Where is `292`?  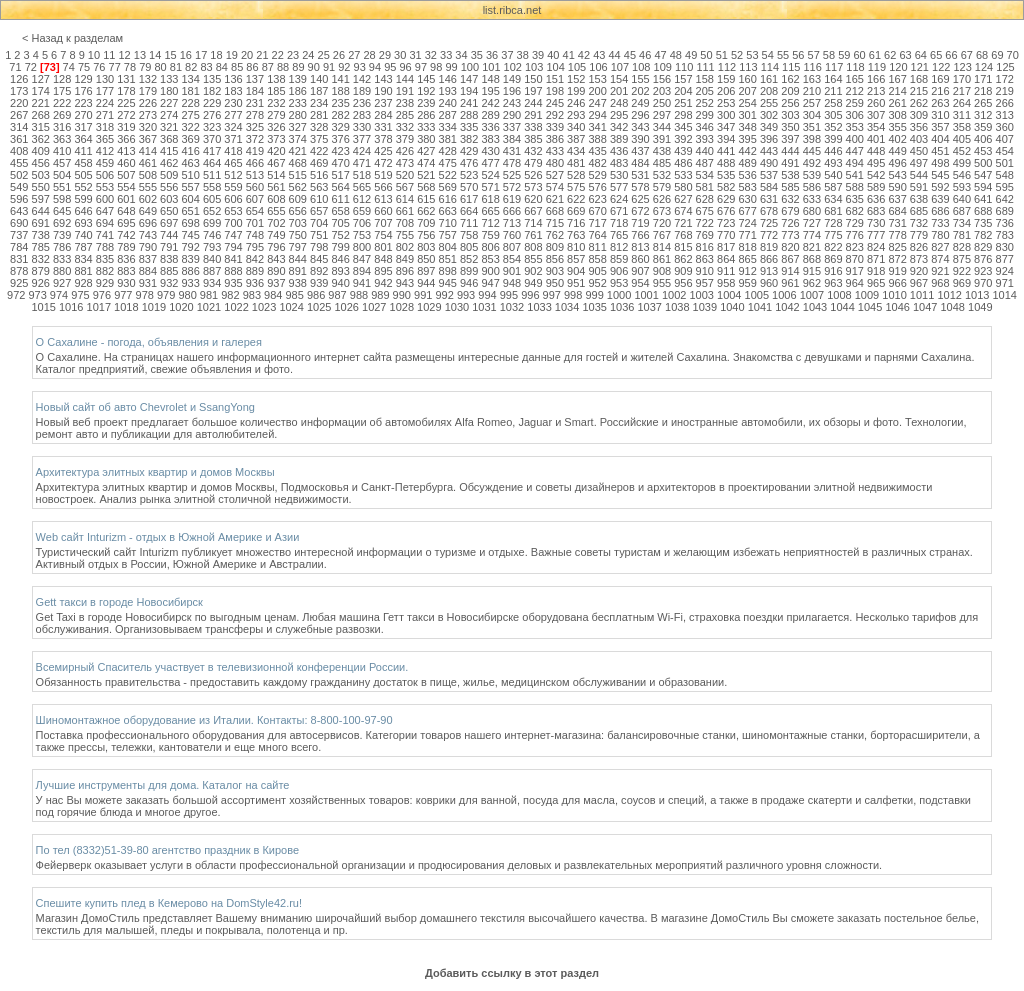 292 is located at coordinates (555, 115).